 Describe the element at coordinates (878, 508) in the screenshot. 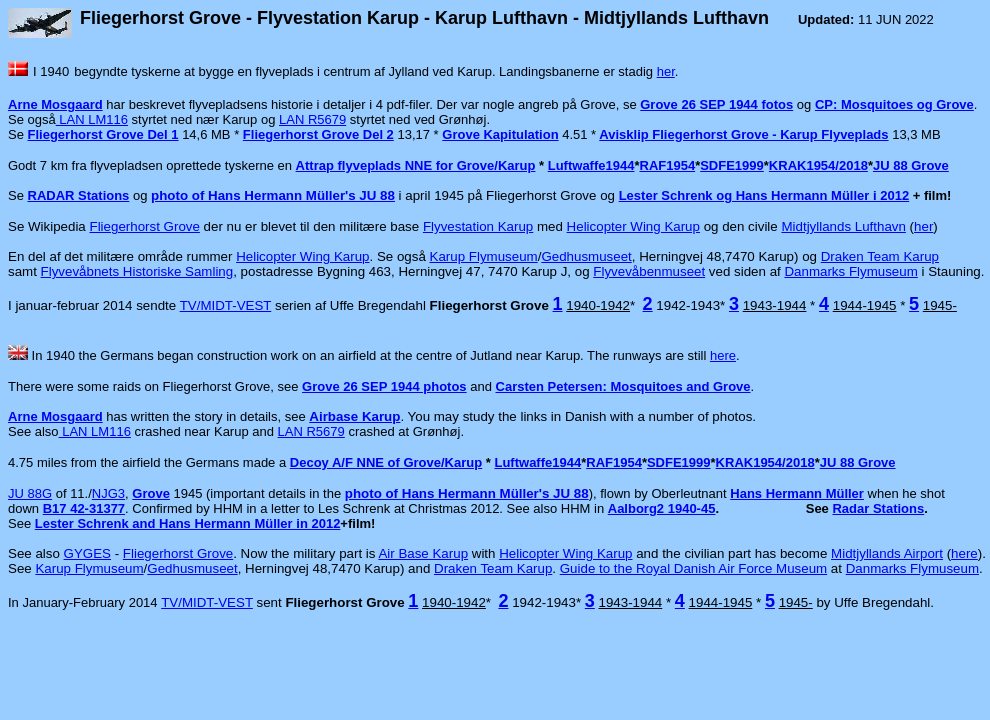

I see `Radar Stations` at that location.